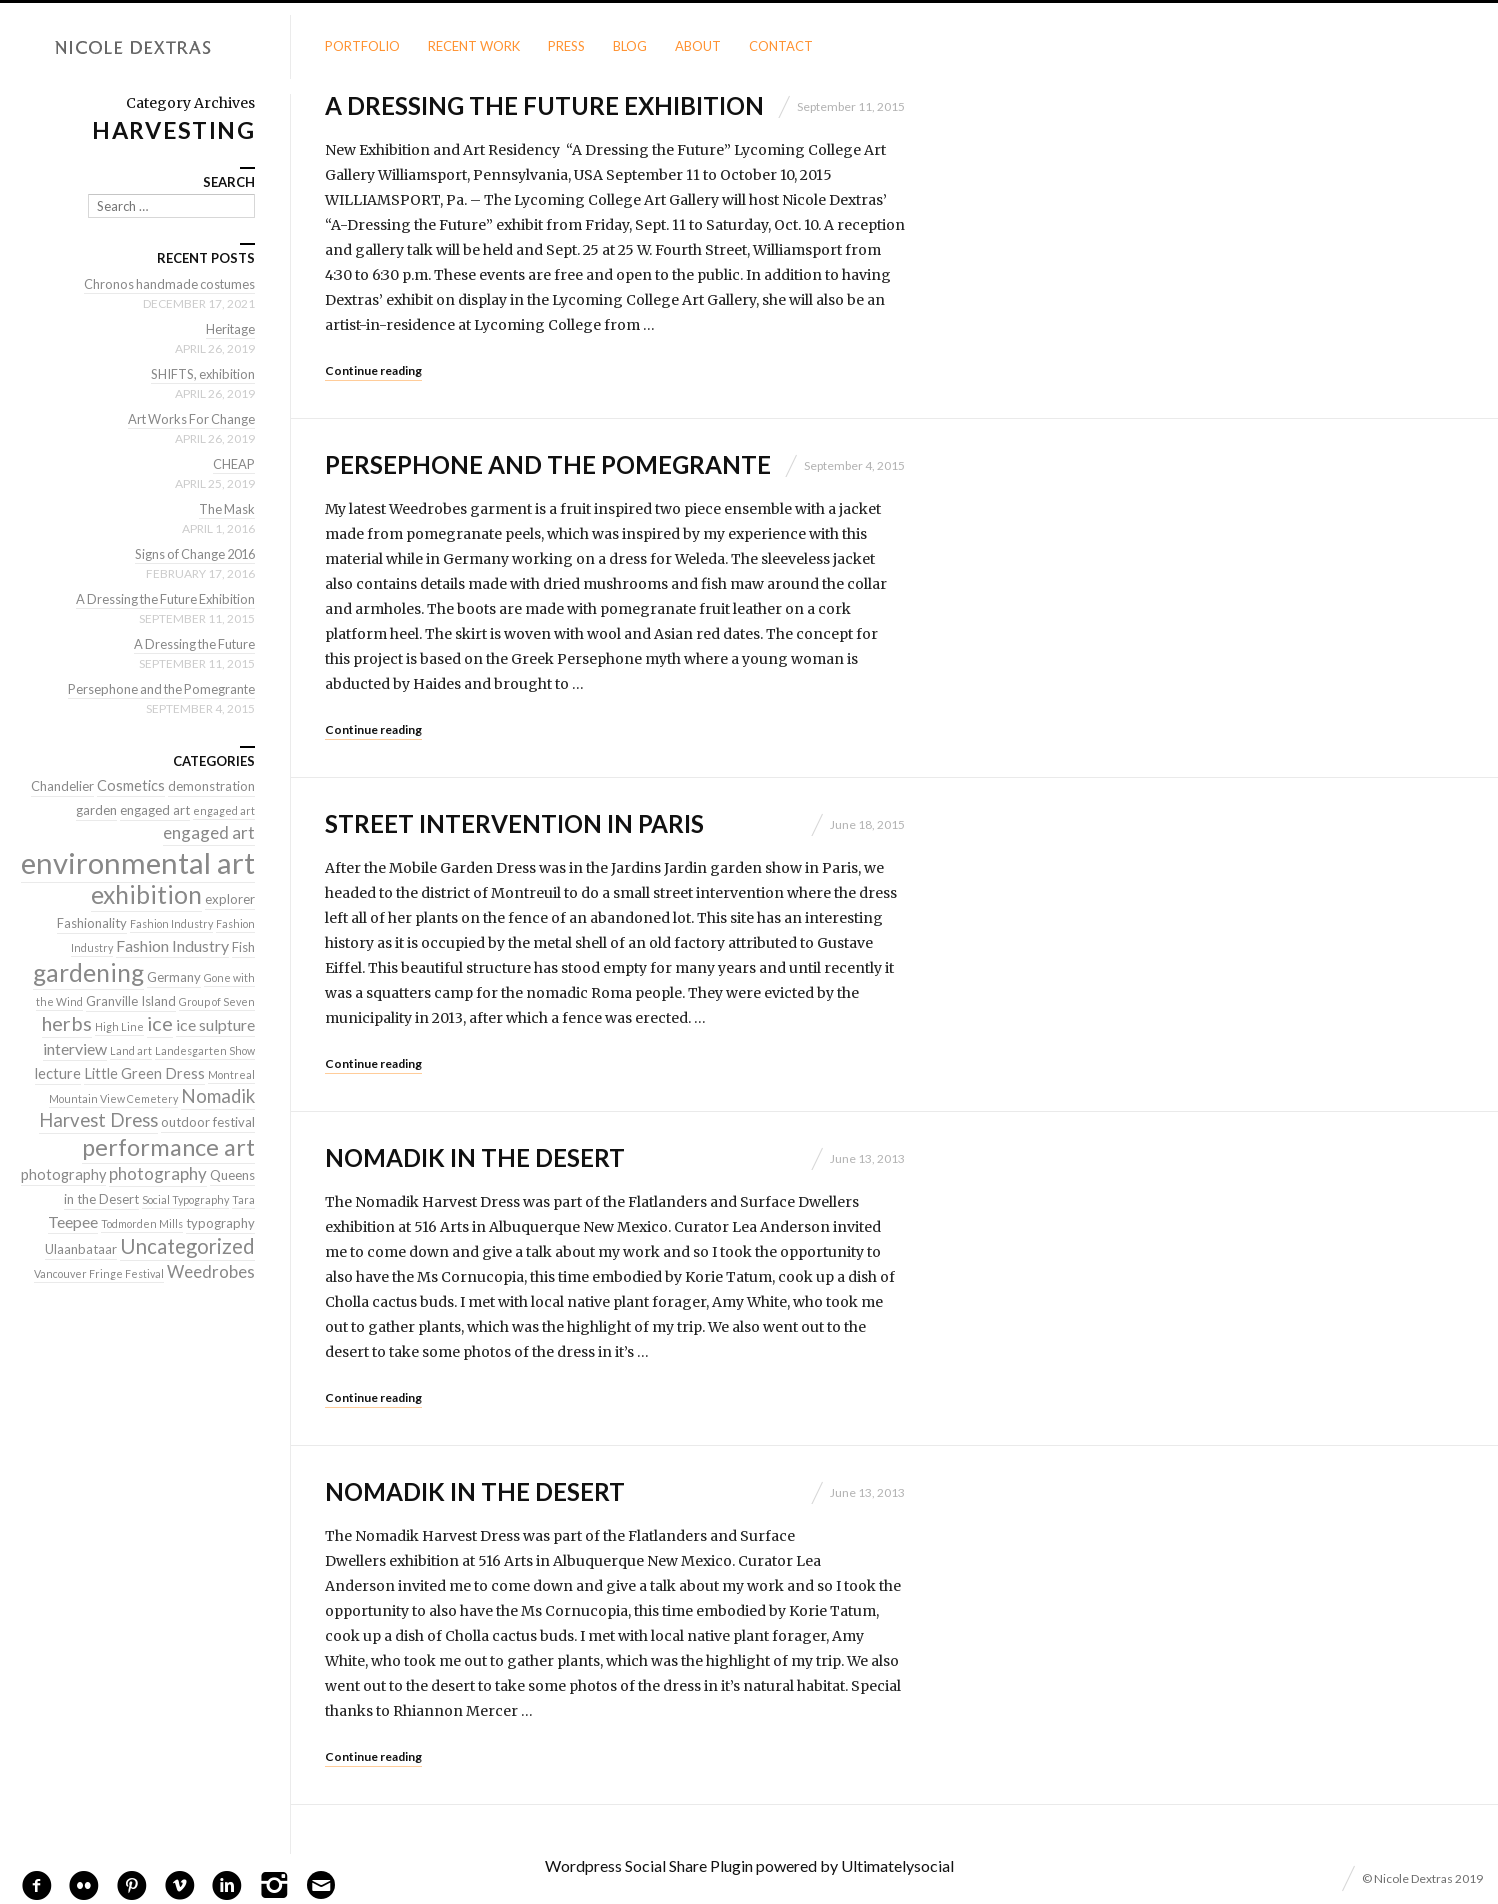 This screenshot has height=1904, width=1498. Describe the element at coordinates (144, 1073) in the screenshot. I see `Little Green Dress [Little Green Dress (3 items)]` at that location.